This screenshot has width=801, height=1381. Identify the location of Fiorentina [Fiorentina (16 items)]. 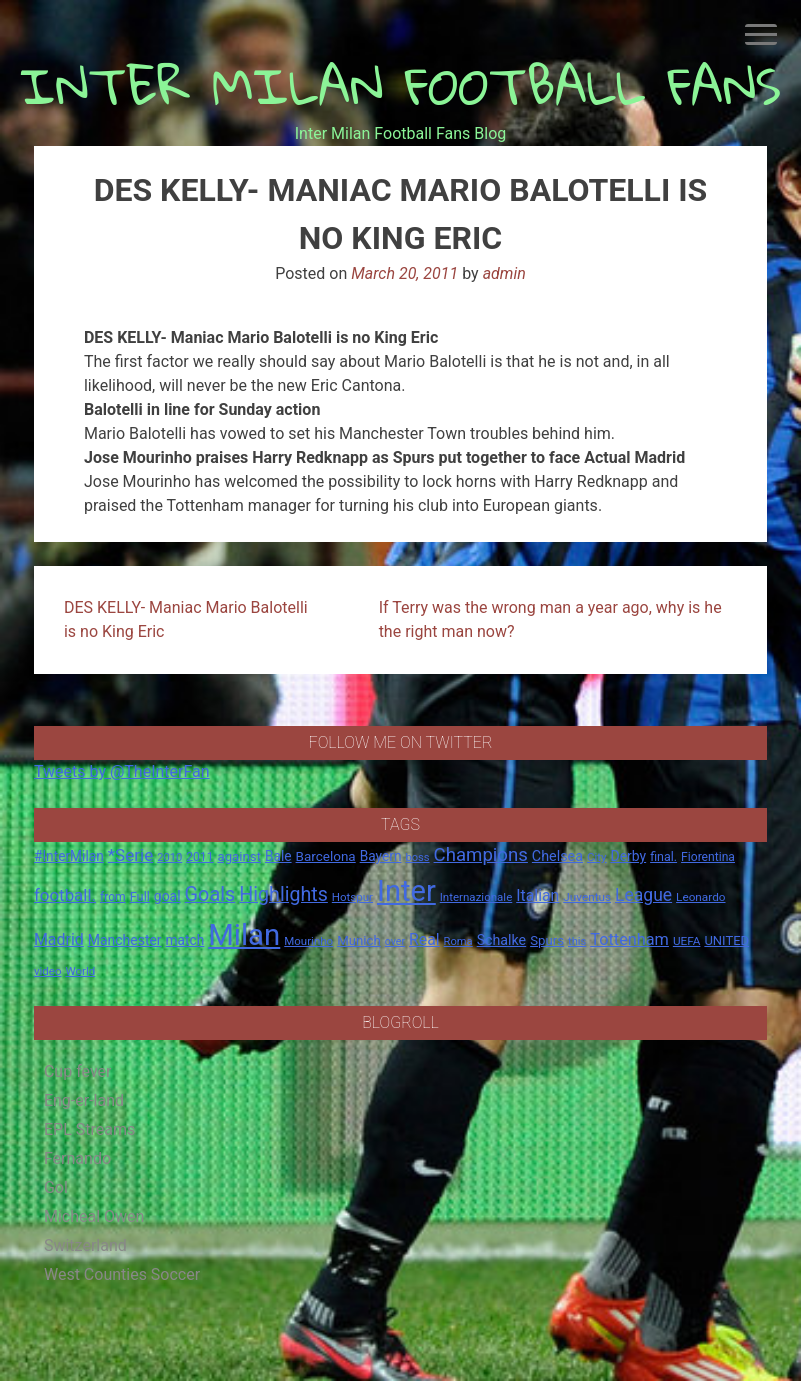
(708, 857).